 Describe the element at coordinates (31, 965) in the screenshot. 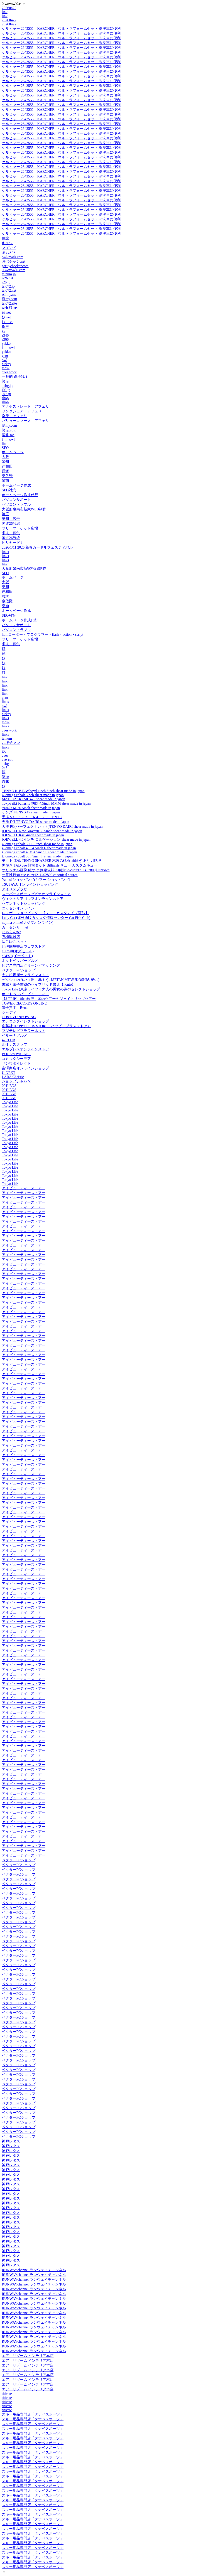

I see `ピアス専門店グリーンピアッシング` at that location.